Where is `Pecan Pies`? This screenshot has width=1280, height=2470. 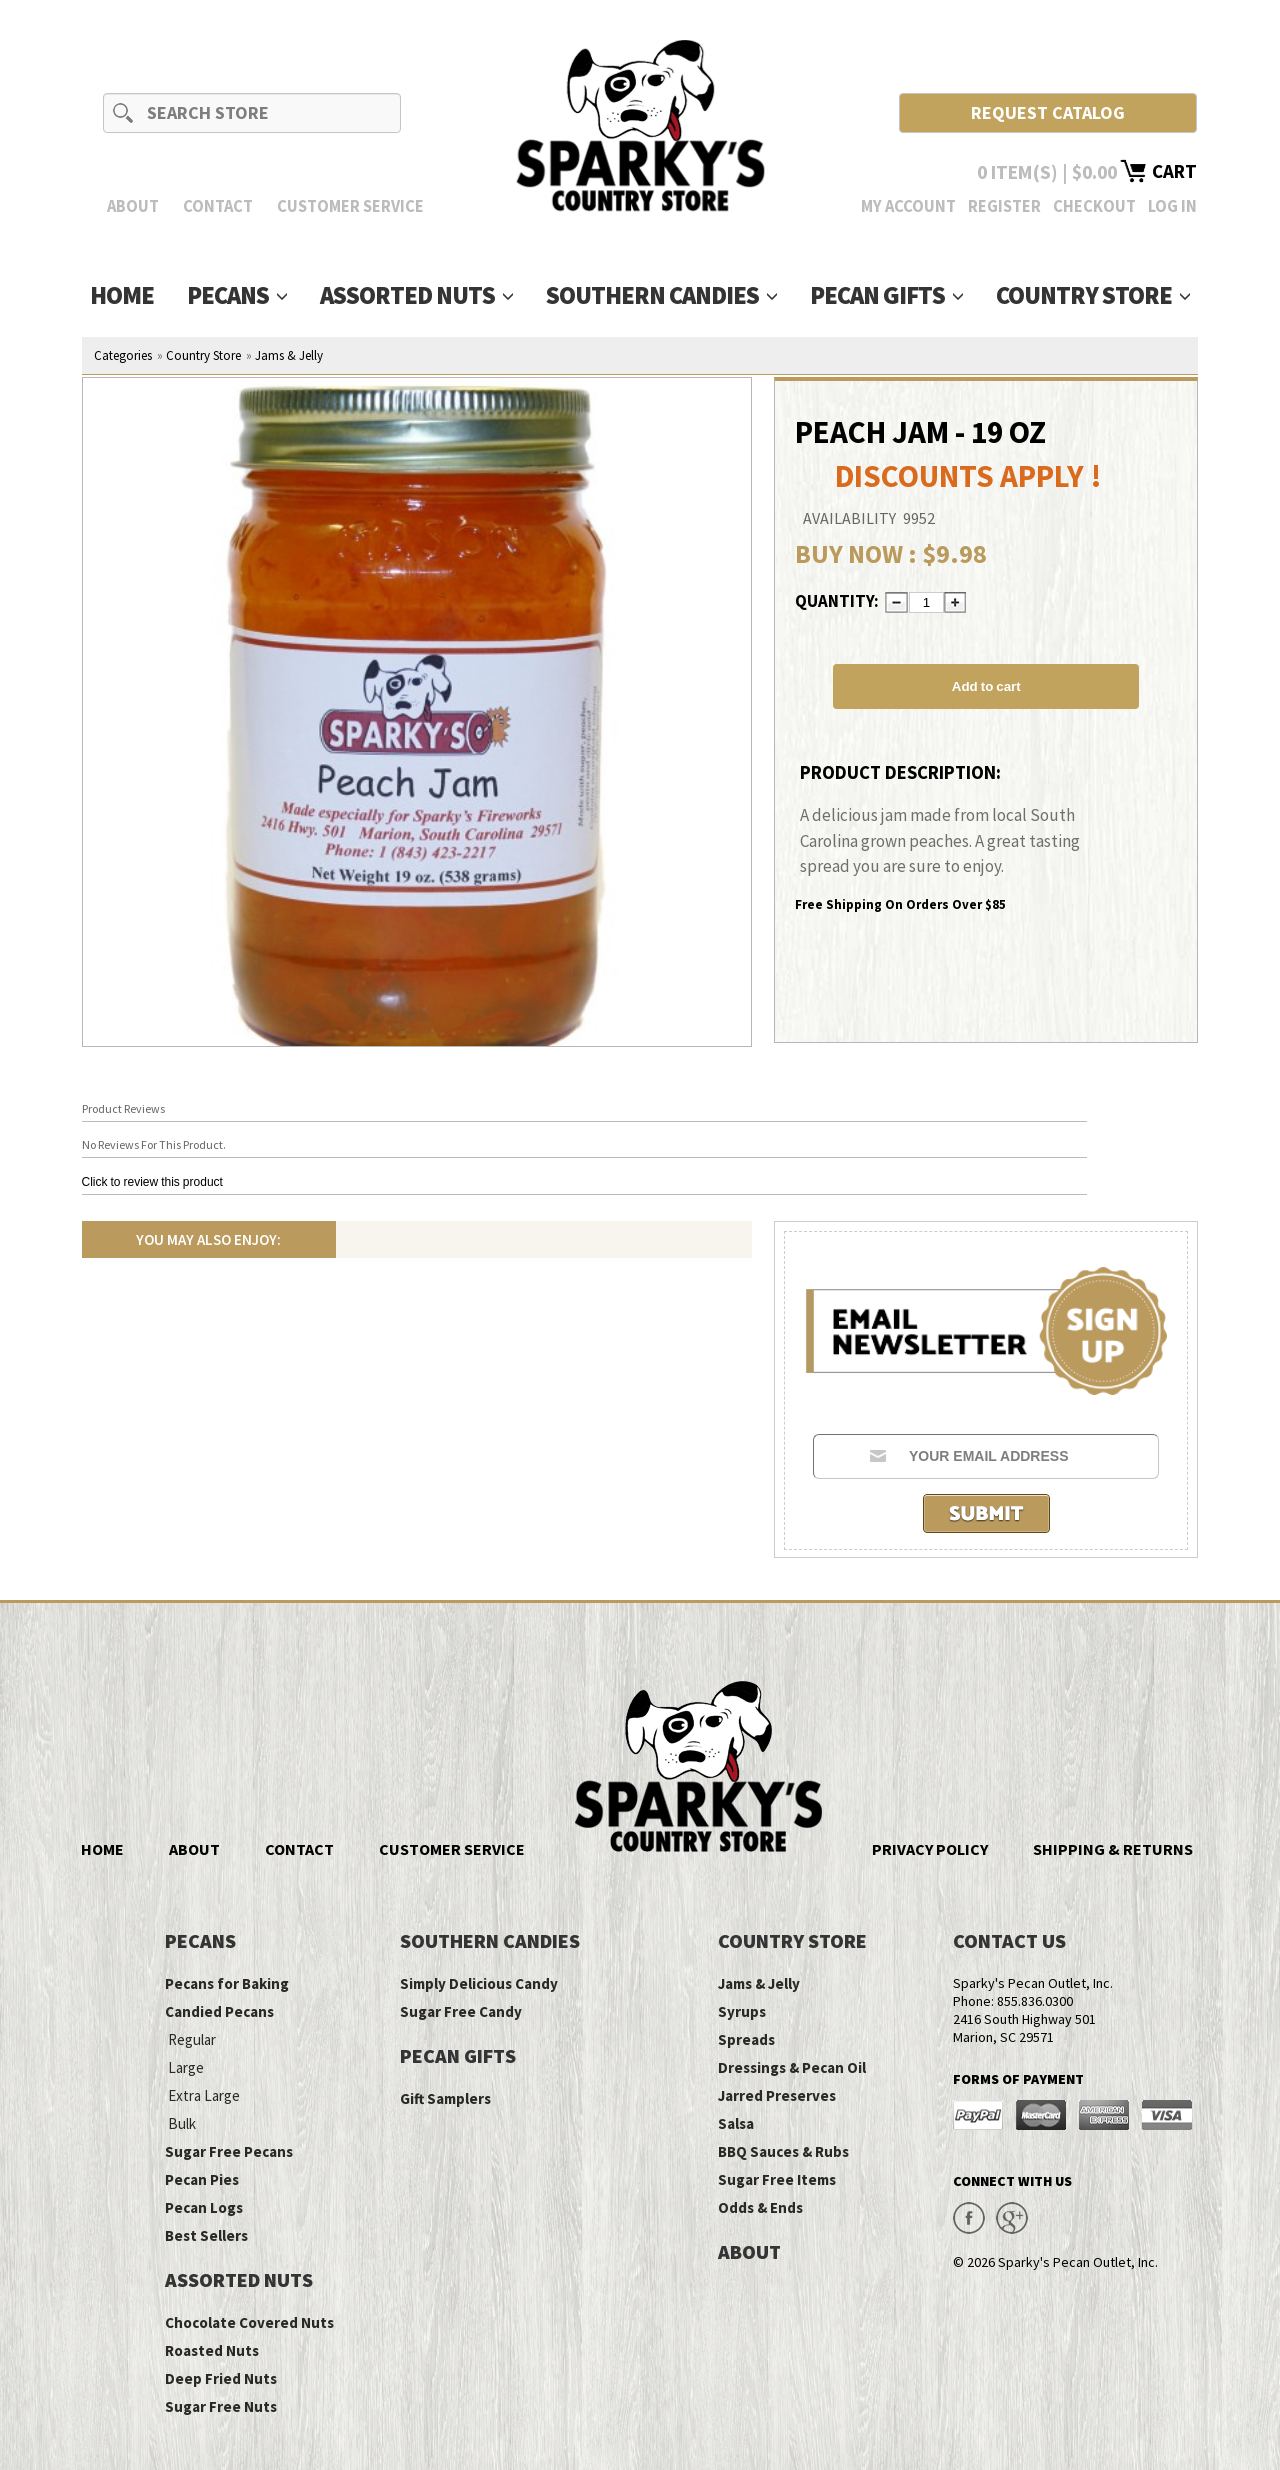
Pecan Pies is located at coordinates (202, 2179).